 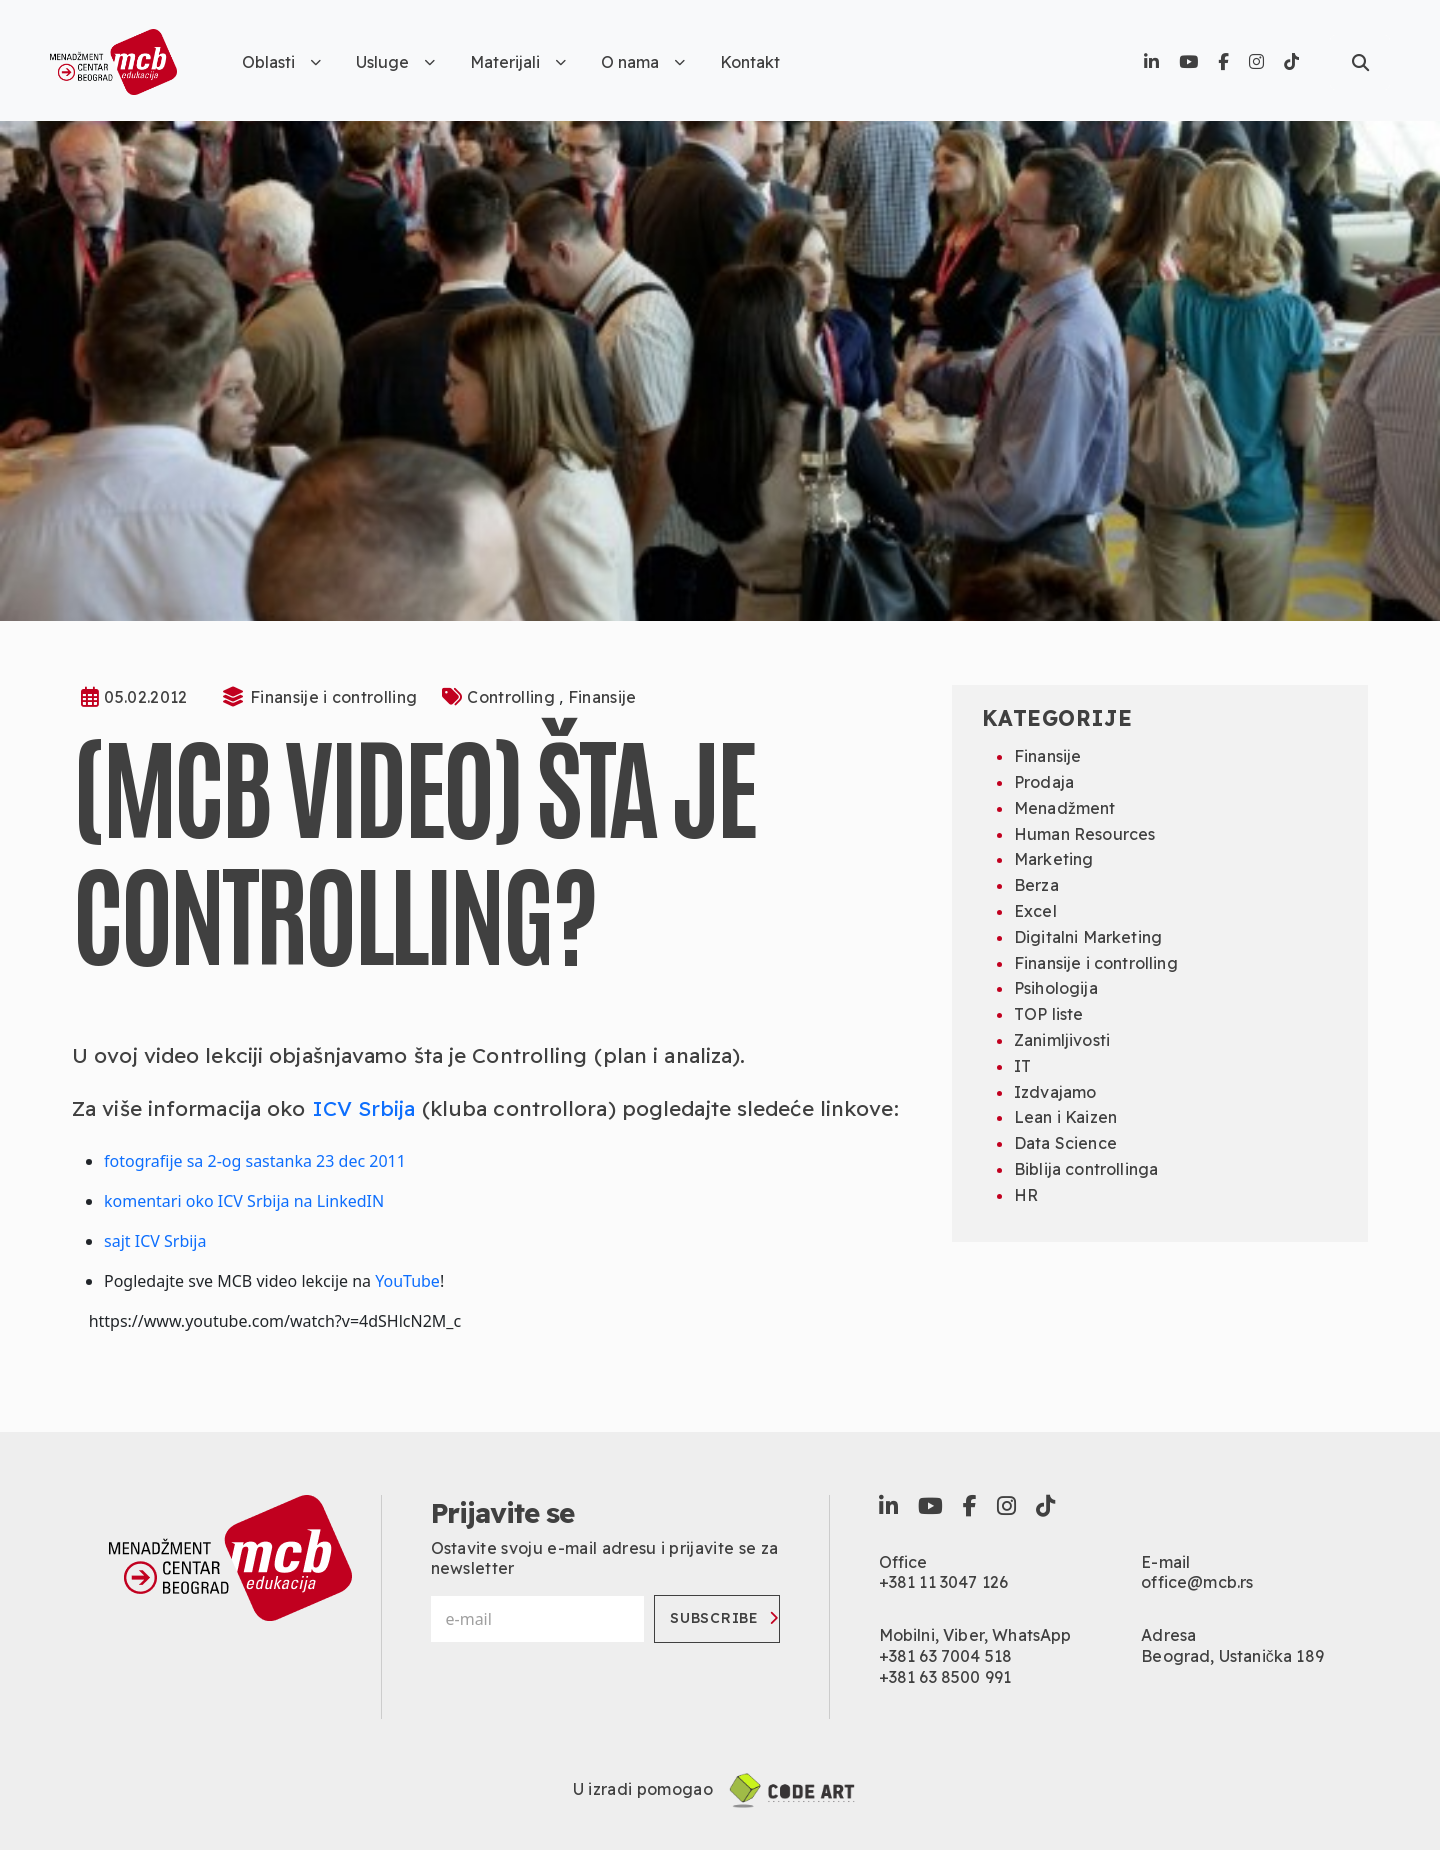 I want to click on Marketing, so click(x=1053, y=859).